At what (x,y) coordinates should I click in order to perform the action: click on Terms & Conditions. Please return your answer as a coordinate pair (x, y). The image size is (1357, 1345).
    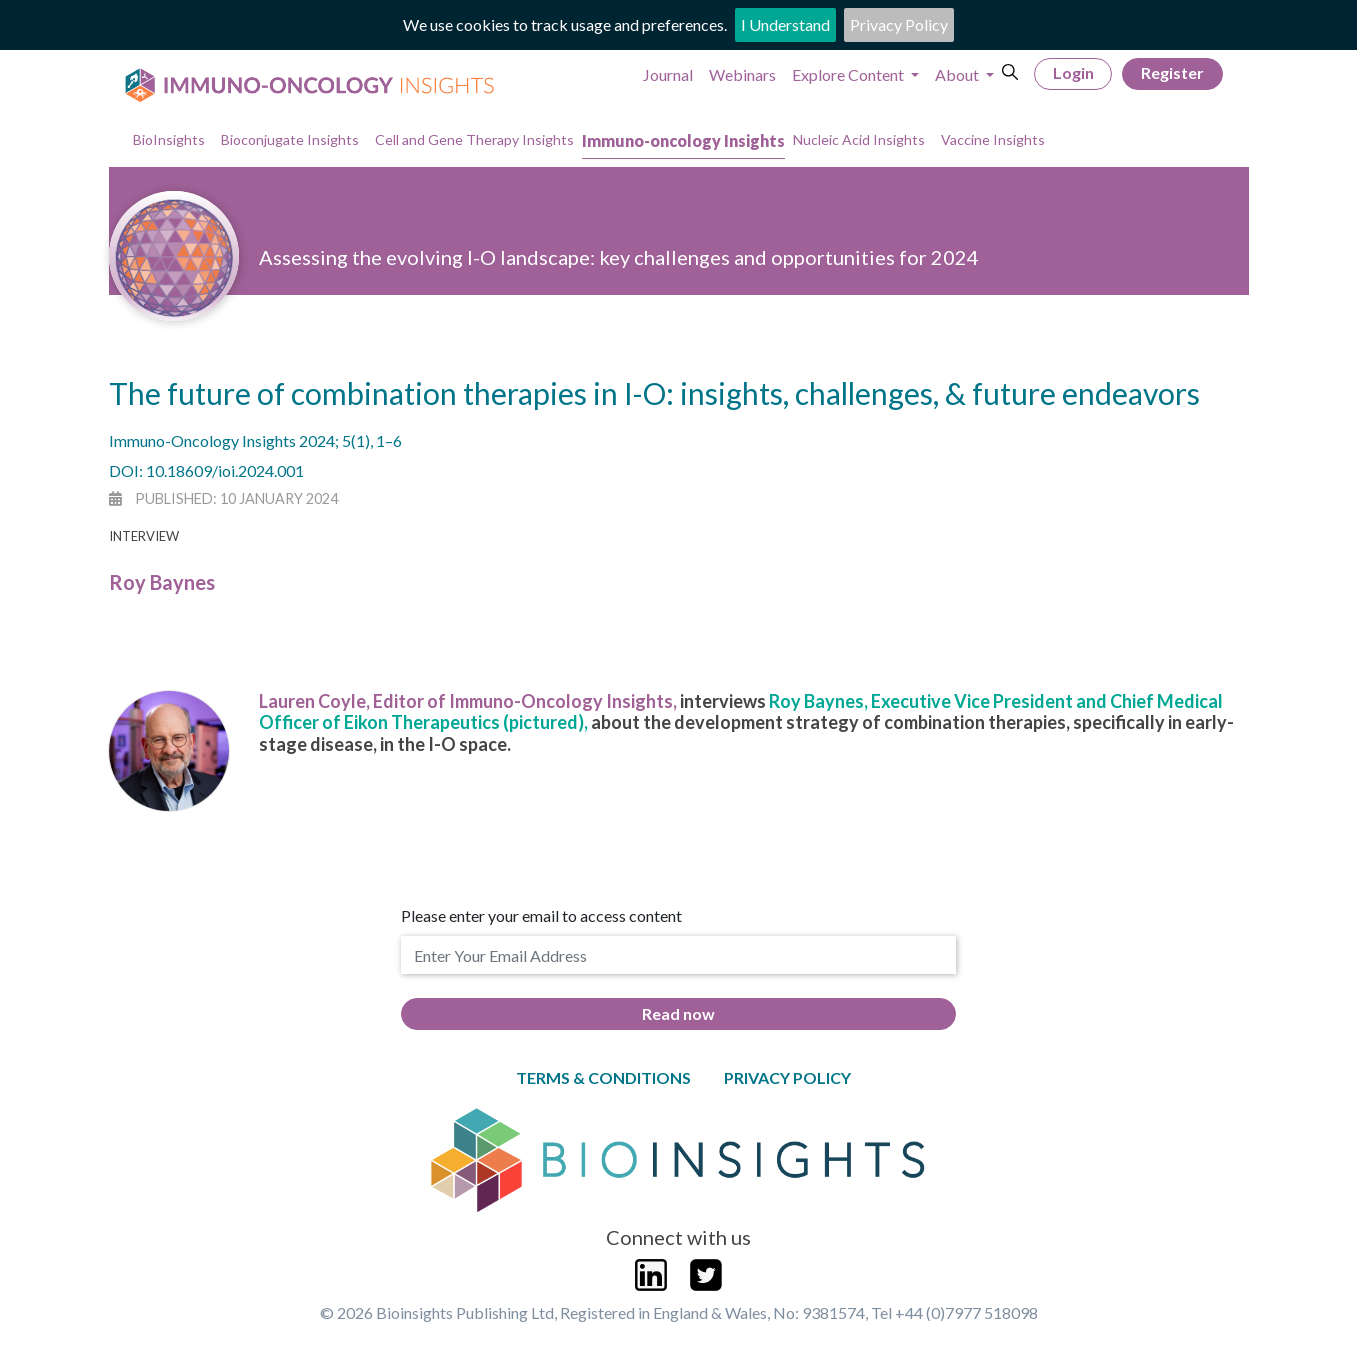
    Looking at the image, I should click on (603, 1077).